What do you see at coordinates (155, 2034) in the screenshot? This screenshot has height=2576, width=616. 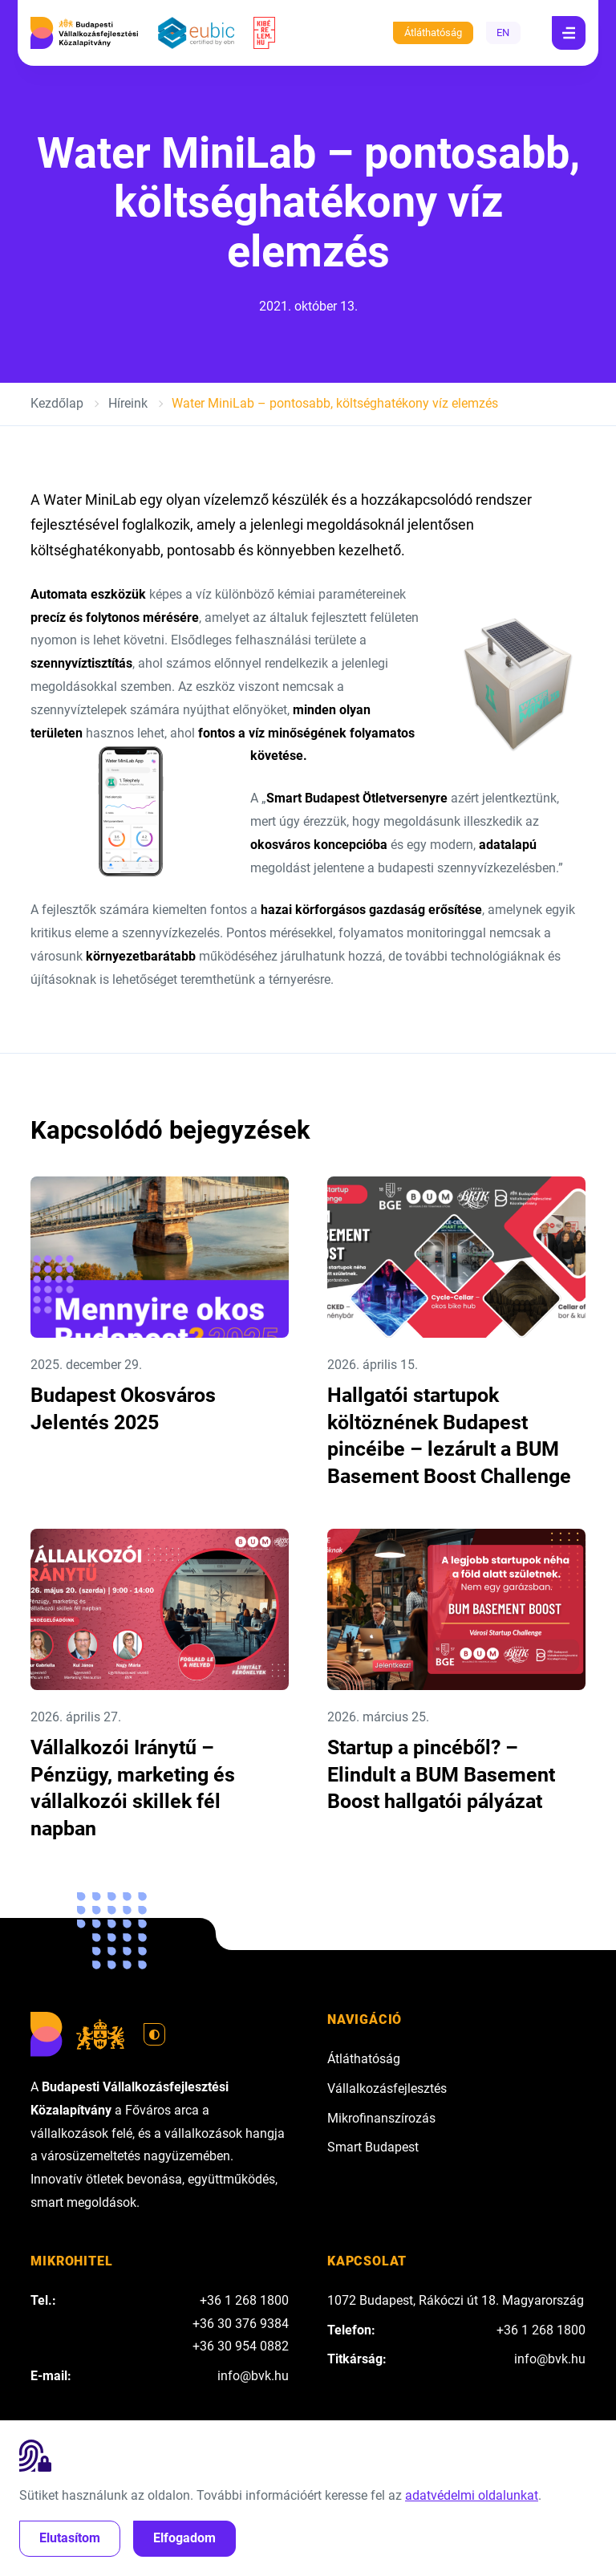 I see `[Váltás világos módra]` at bounding box center [155, 2034].